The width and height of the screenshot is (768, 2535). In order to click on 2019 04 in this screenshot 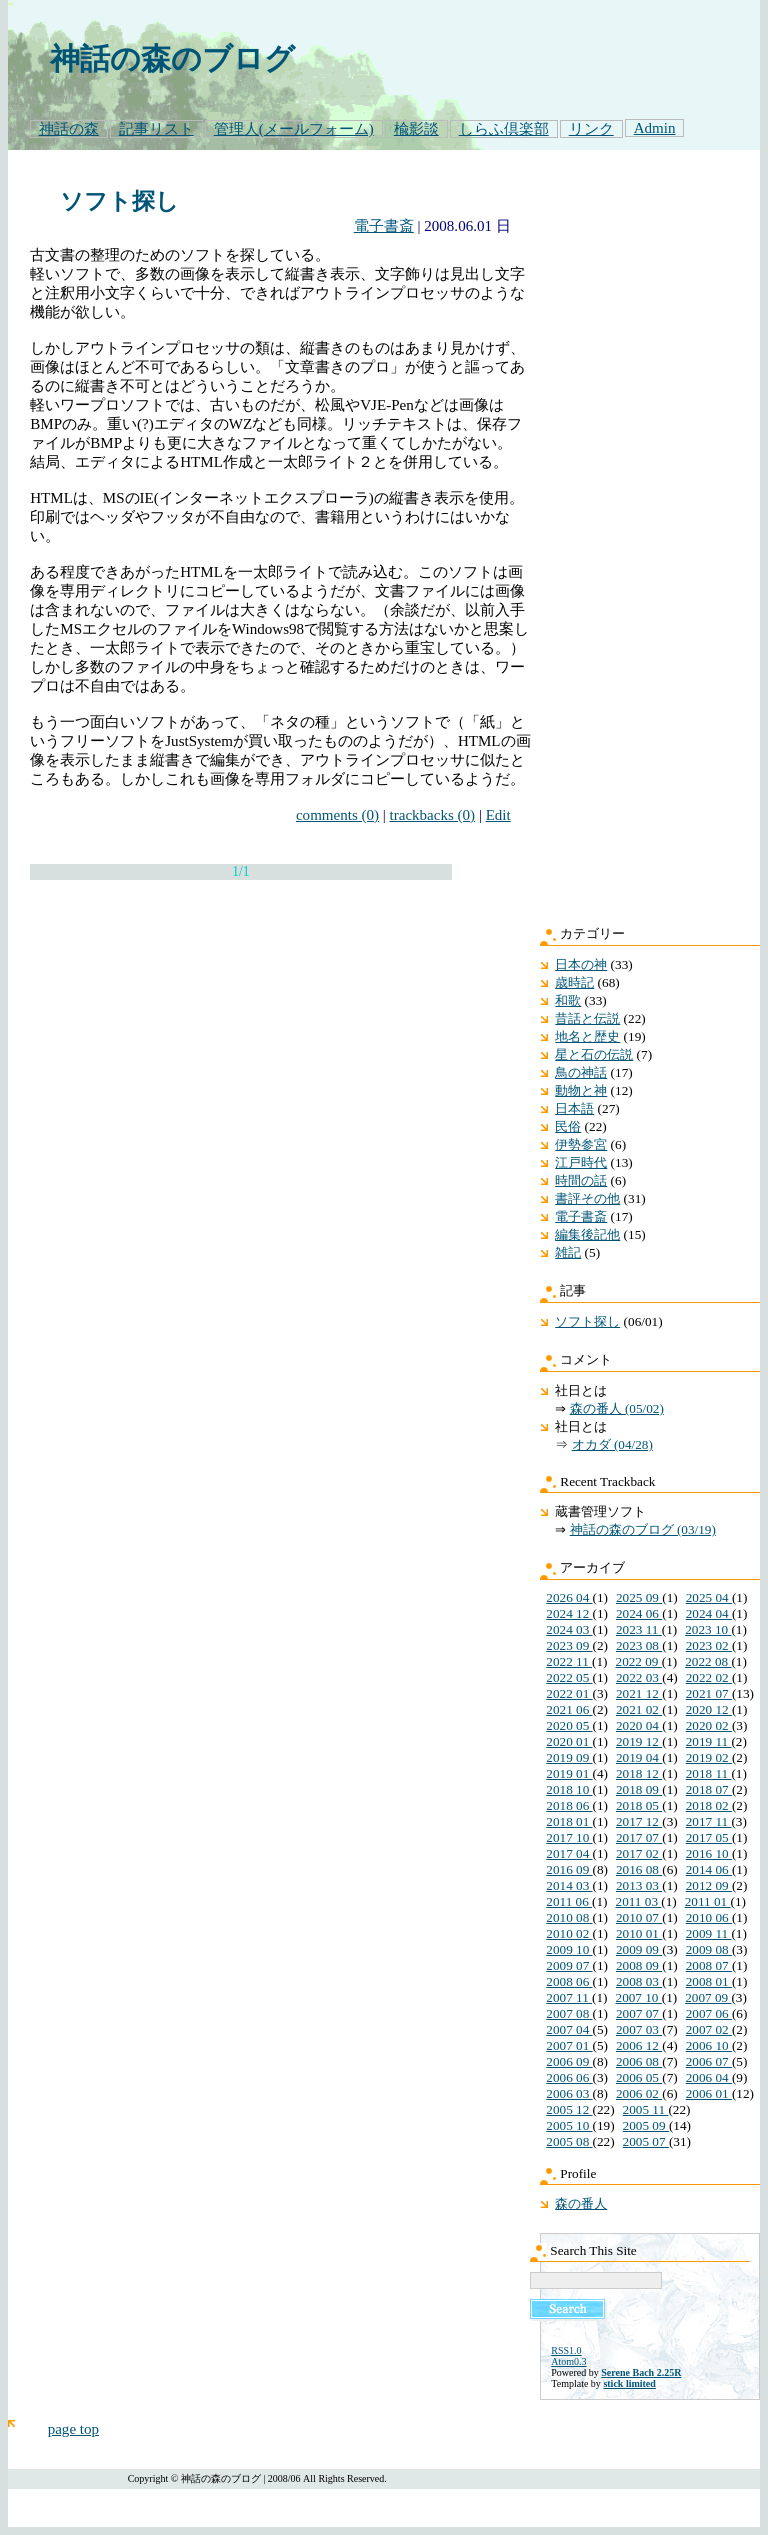, I will do `click(639, 1757)`.